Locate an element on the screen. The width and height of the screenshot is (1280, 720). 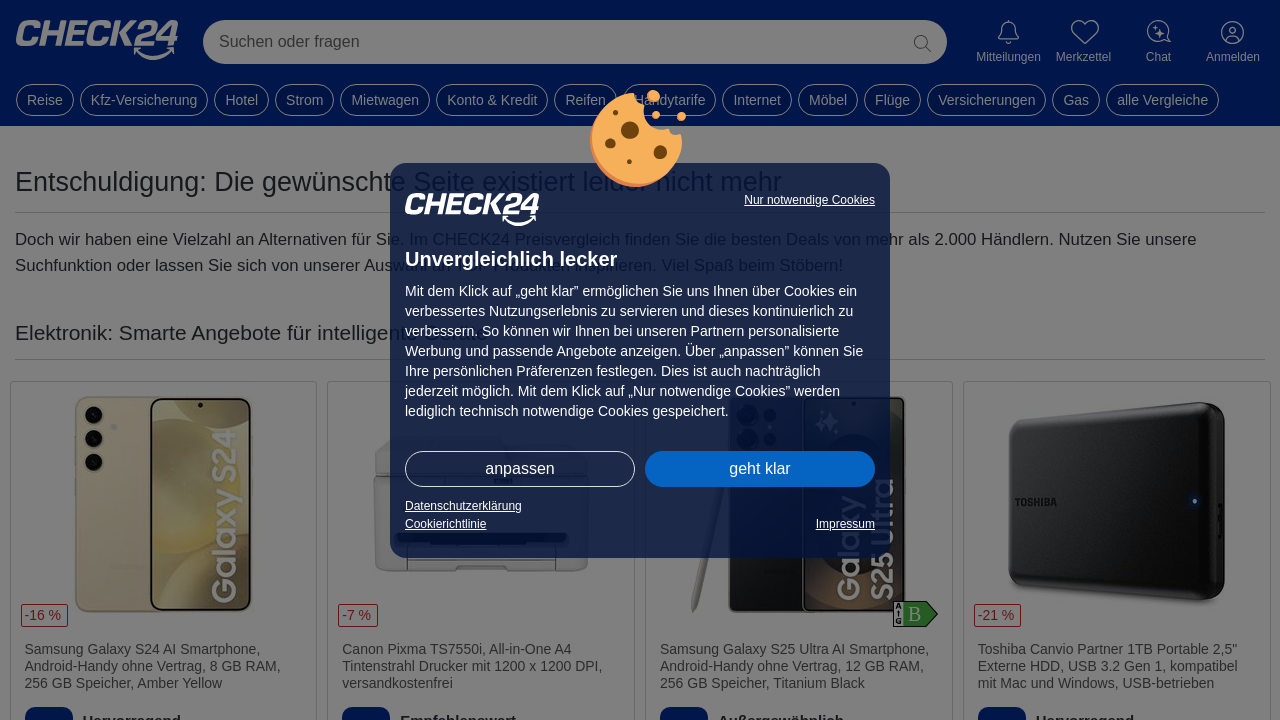
geht klar is located at coordinates (759, 468).